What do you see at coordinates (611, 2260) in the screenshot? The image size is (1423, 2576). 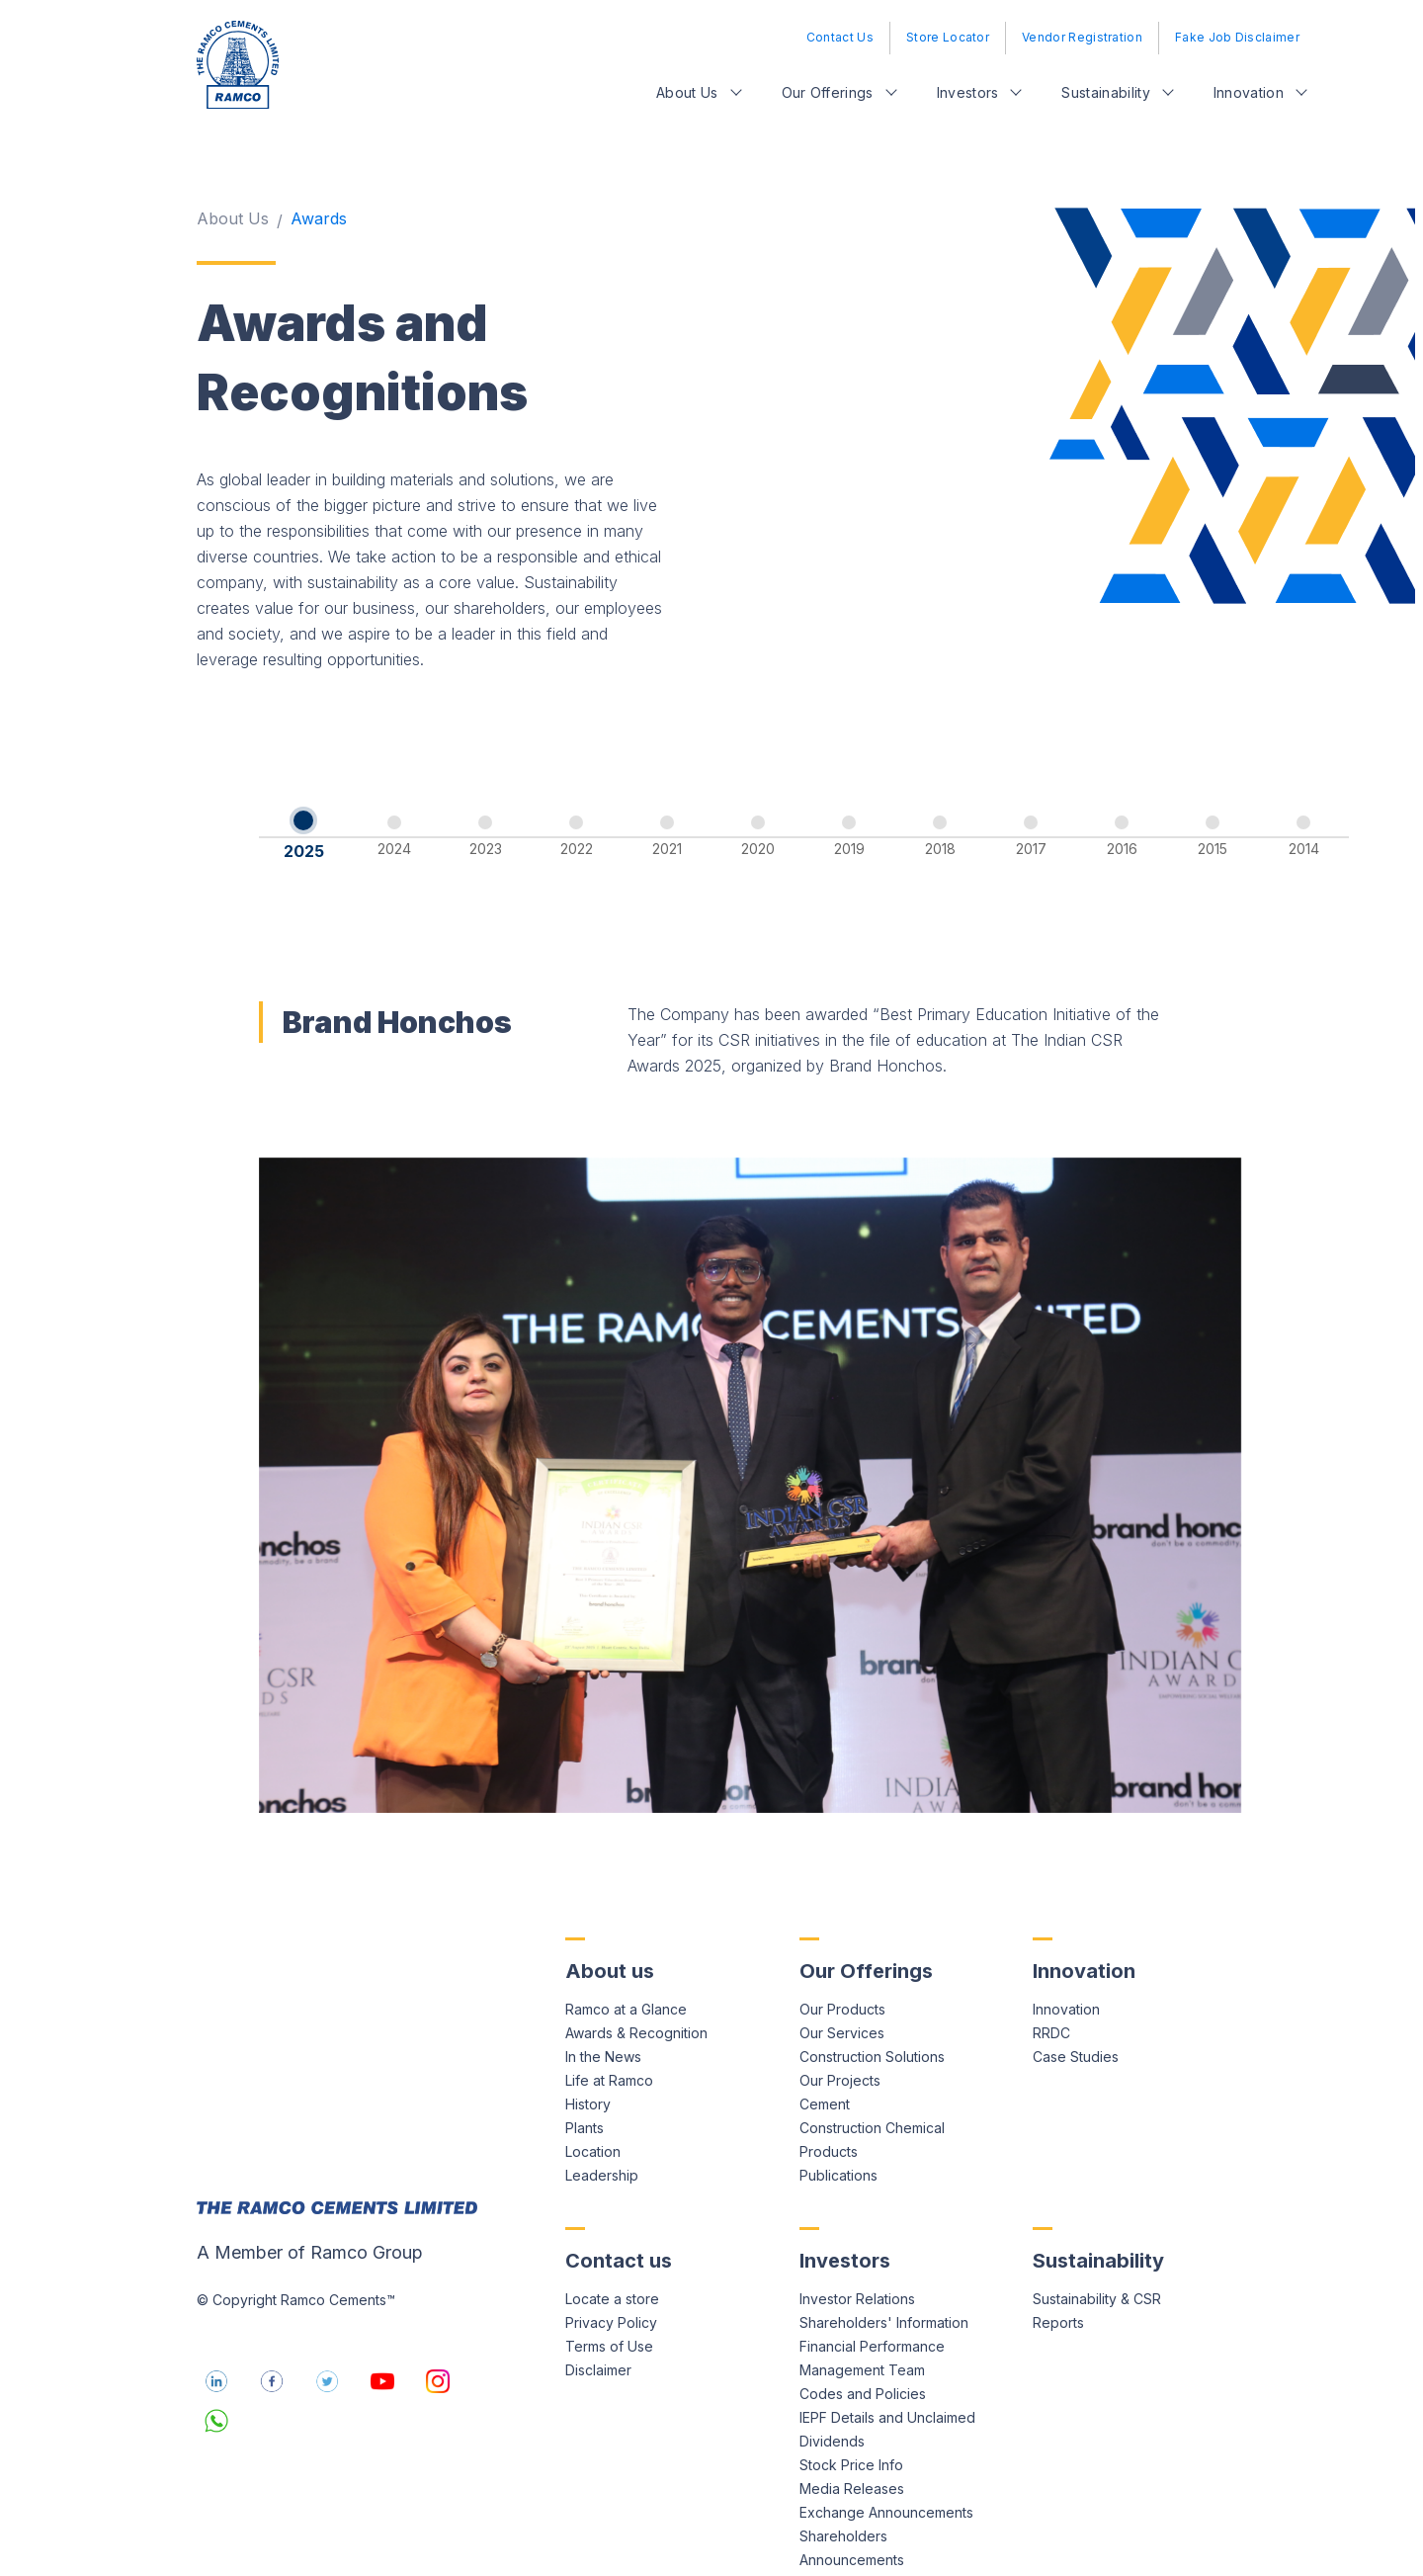 I see `Privacy Policy` at bounding box center [611, 2260].